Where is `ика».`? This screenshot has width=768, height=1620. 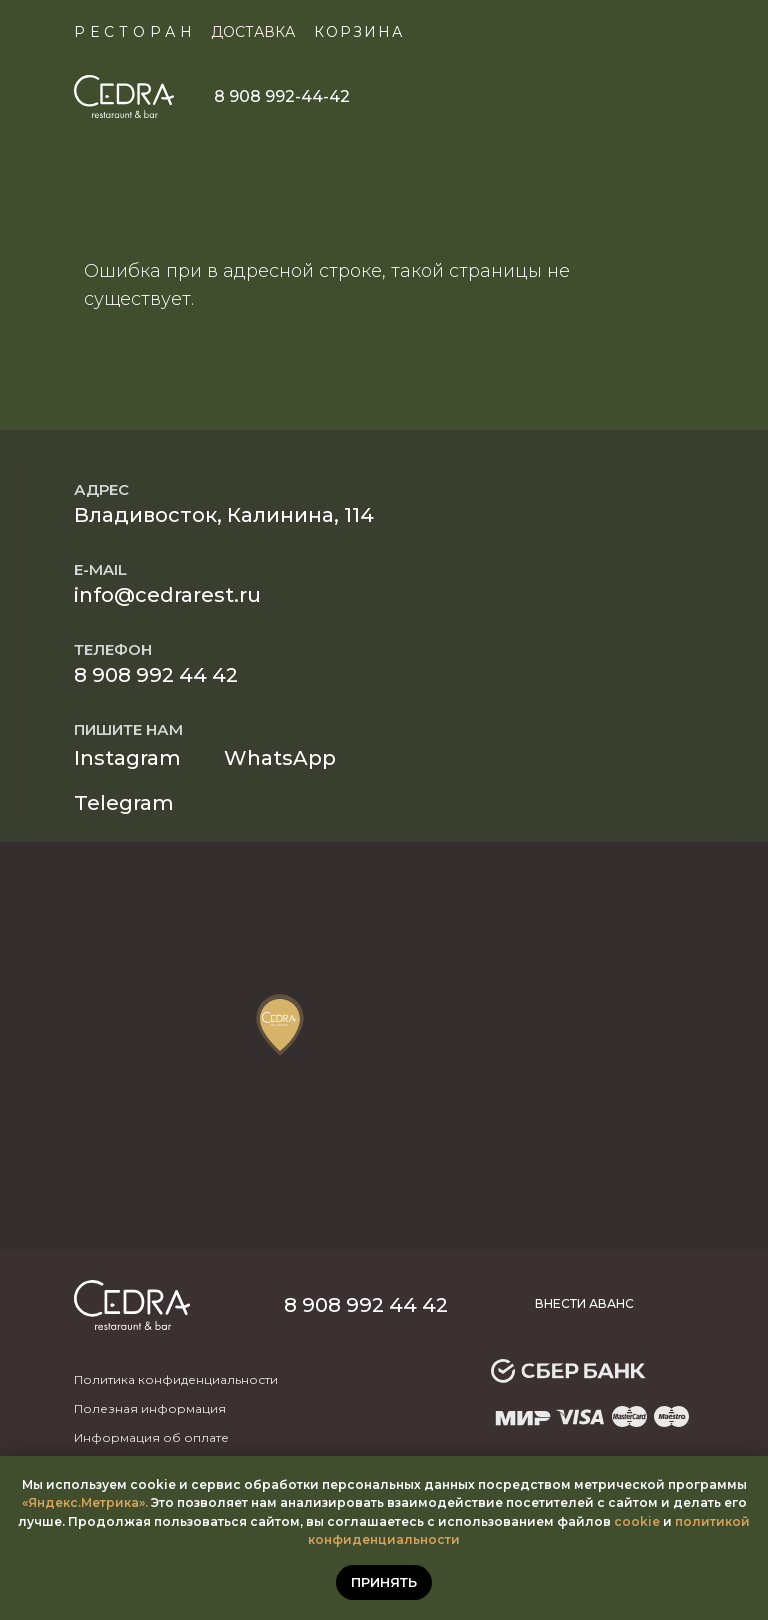 ика». is located at coordinates (131, 1502).